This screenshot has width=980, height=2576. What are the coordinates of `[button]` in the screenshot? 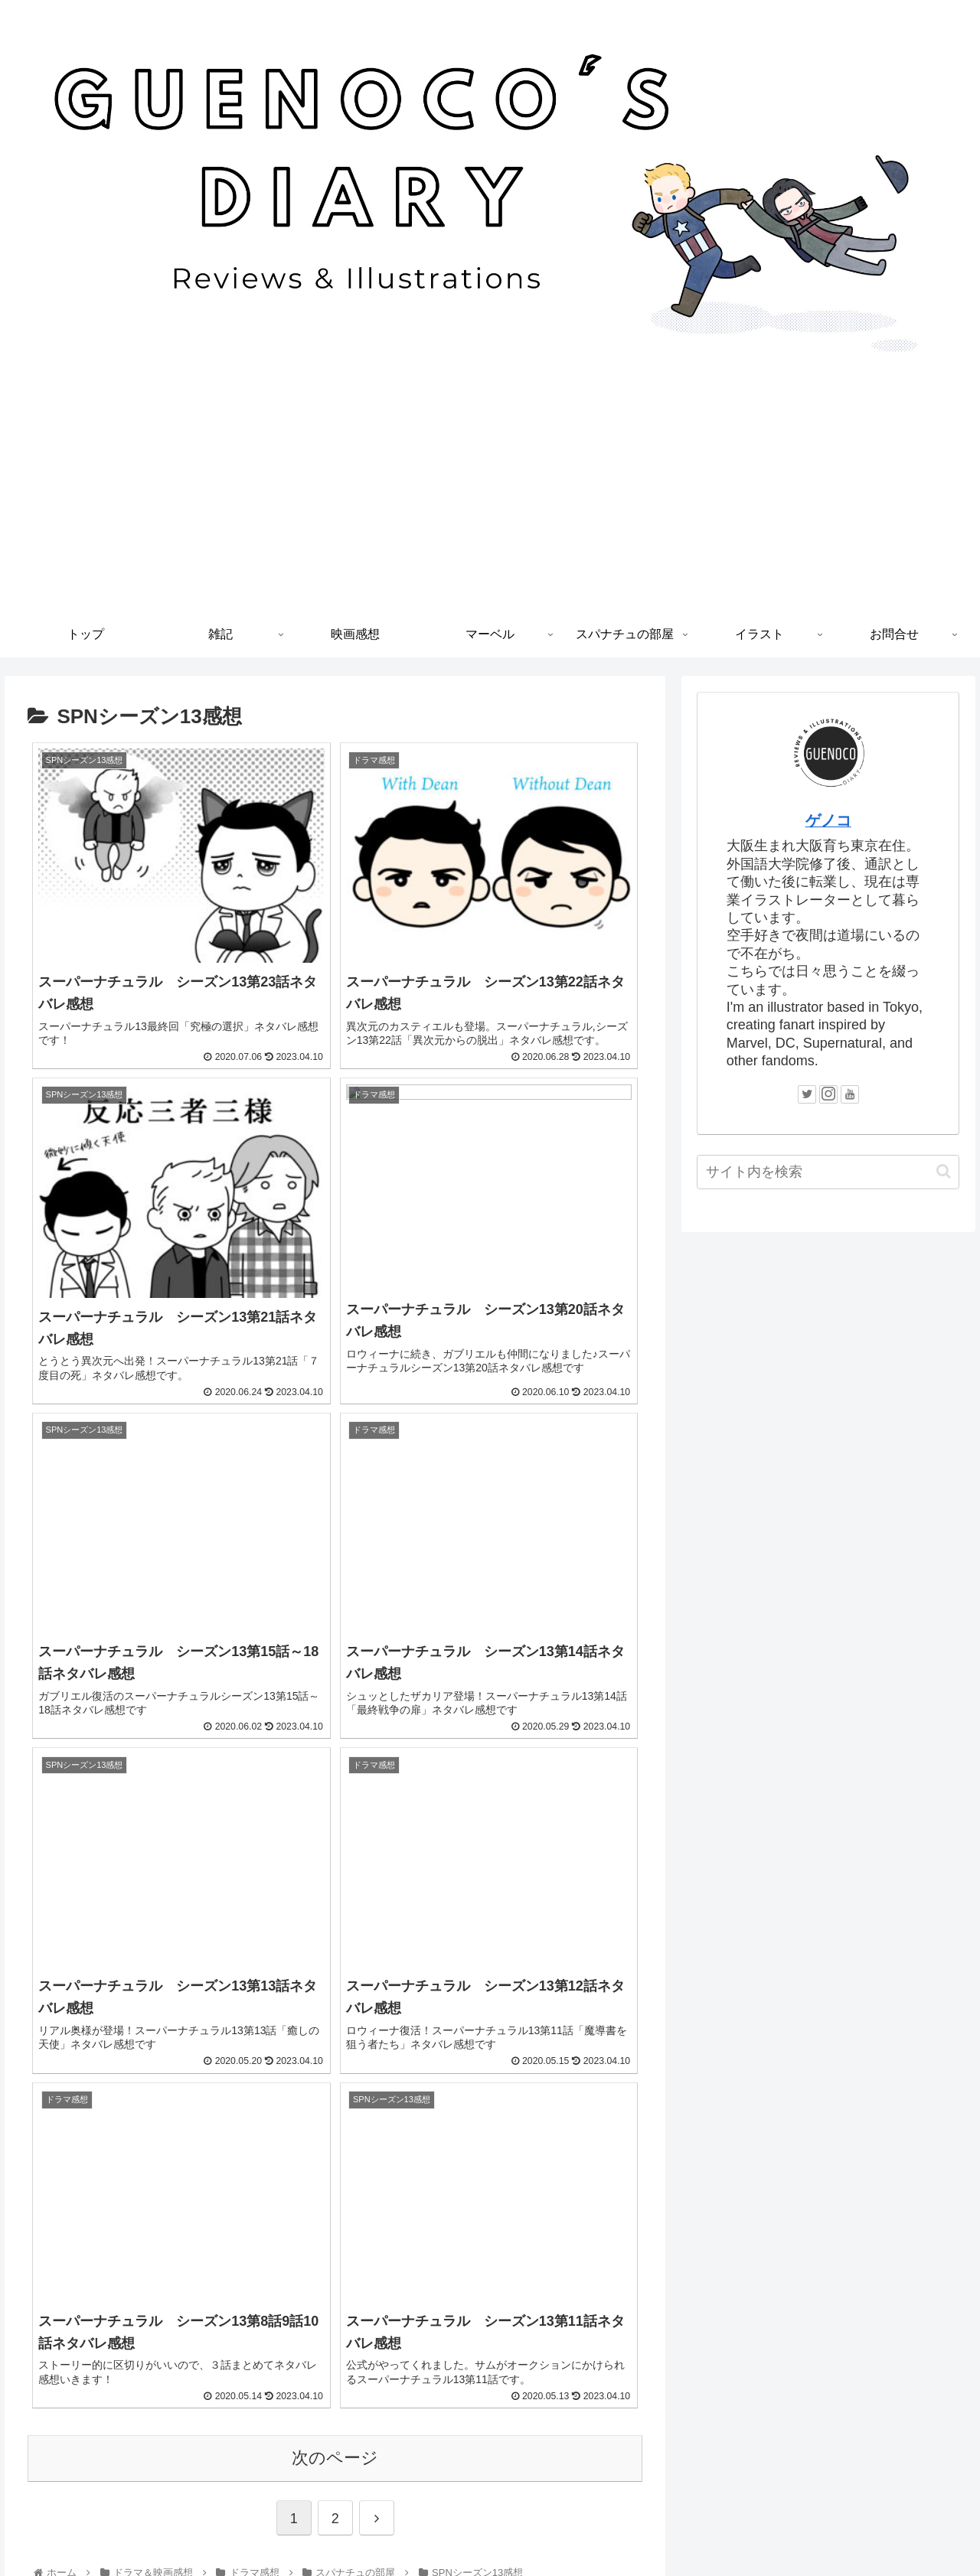 It's located at (943, 1171).